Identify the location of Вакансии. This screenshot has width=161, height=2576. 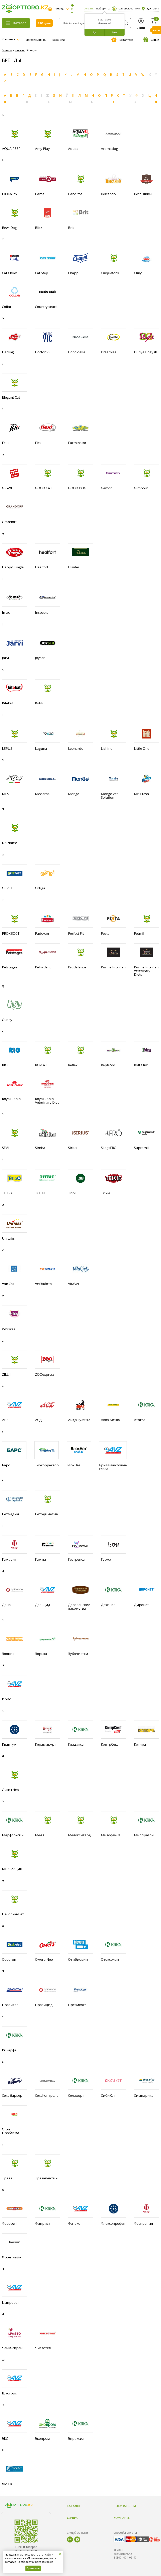
(58, 40).